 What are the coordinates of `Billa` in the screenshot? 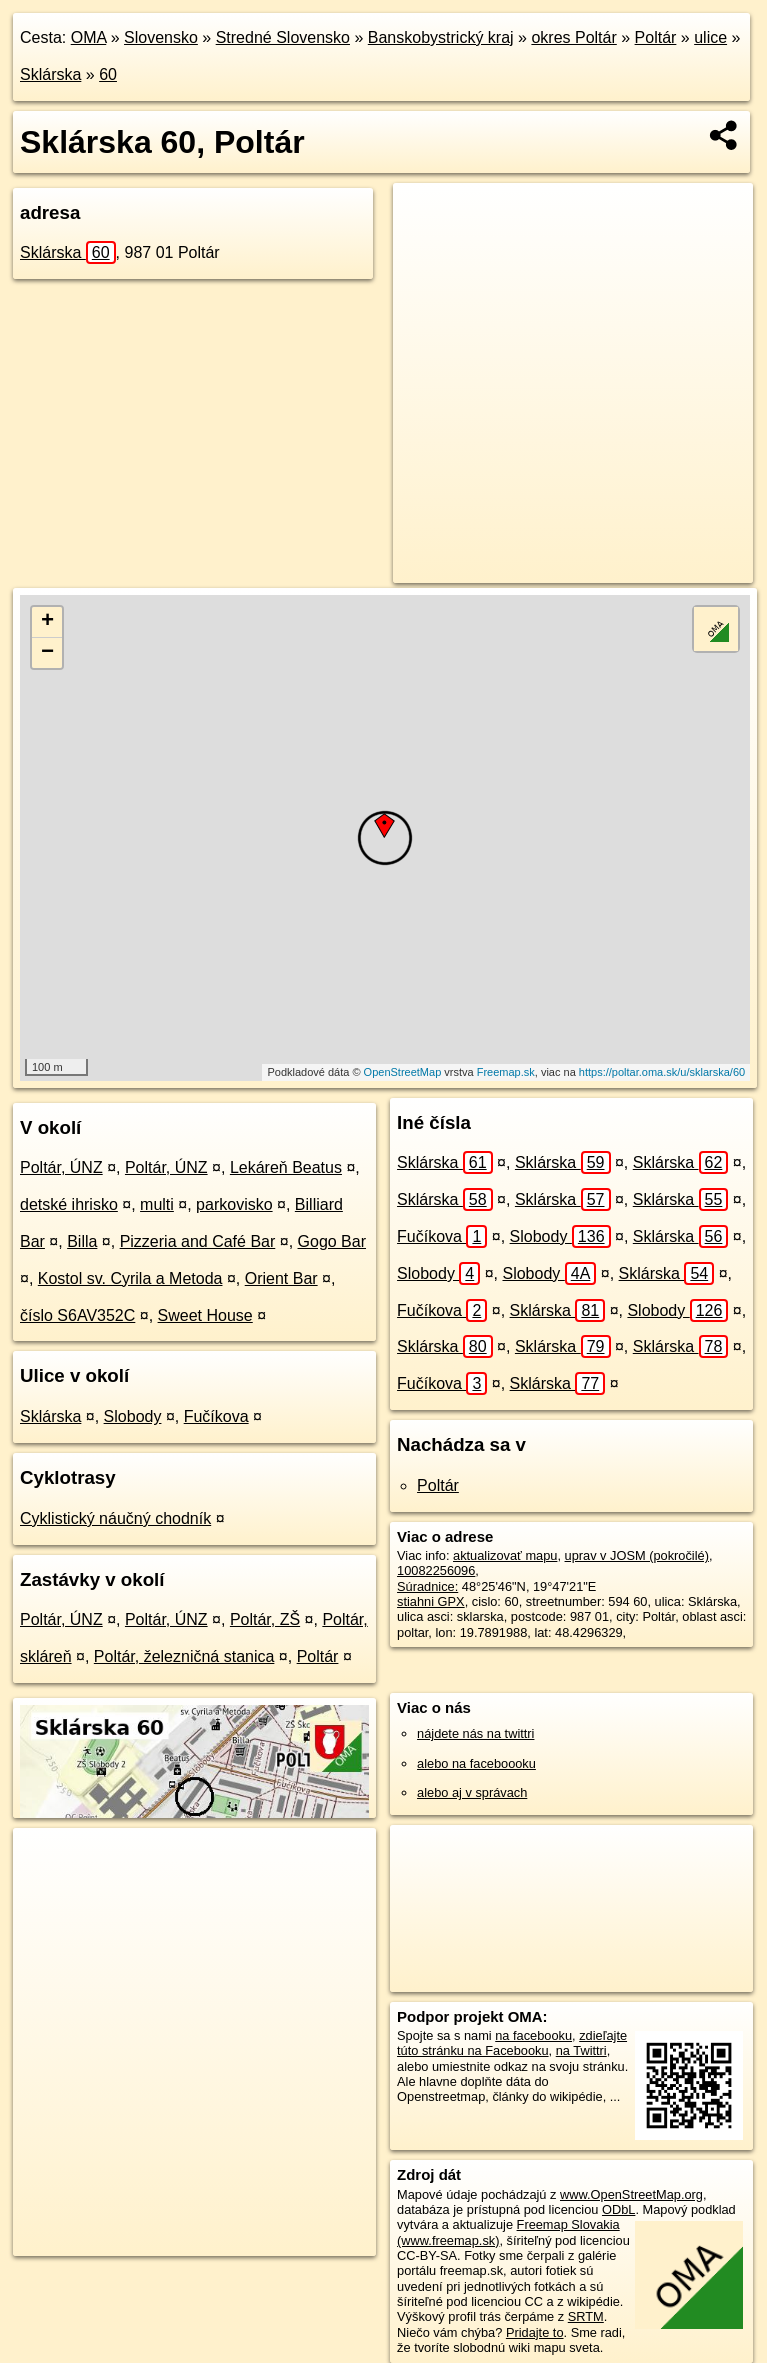 It's located at (82, 1241).